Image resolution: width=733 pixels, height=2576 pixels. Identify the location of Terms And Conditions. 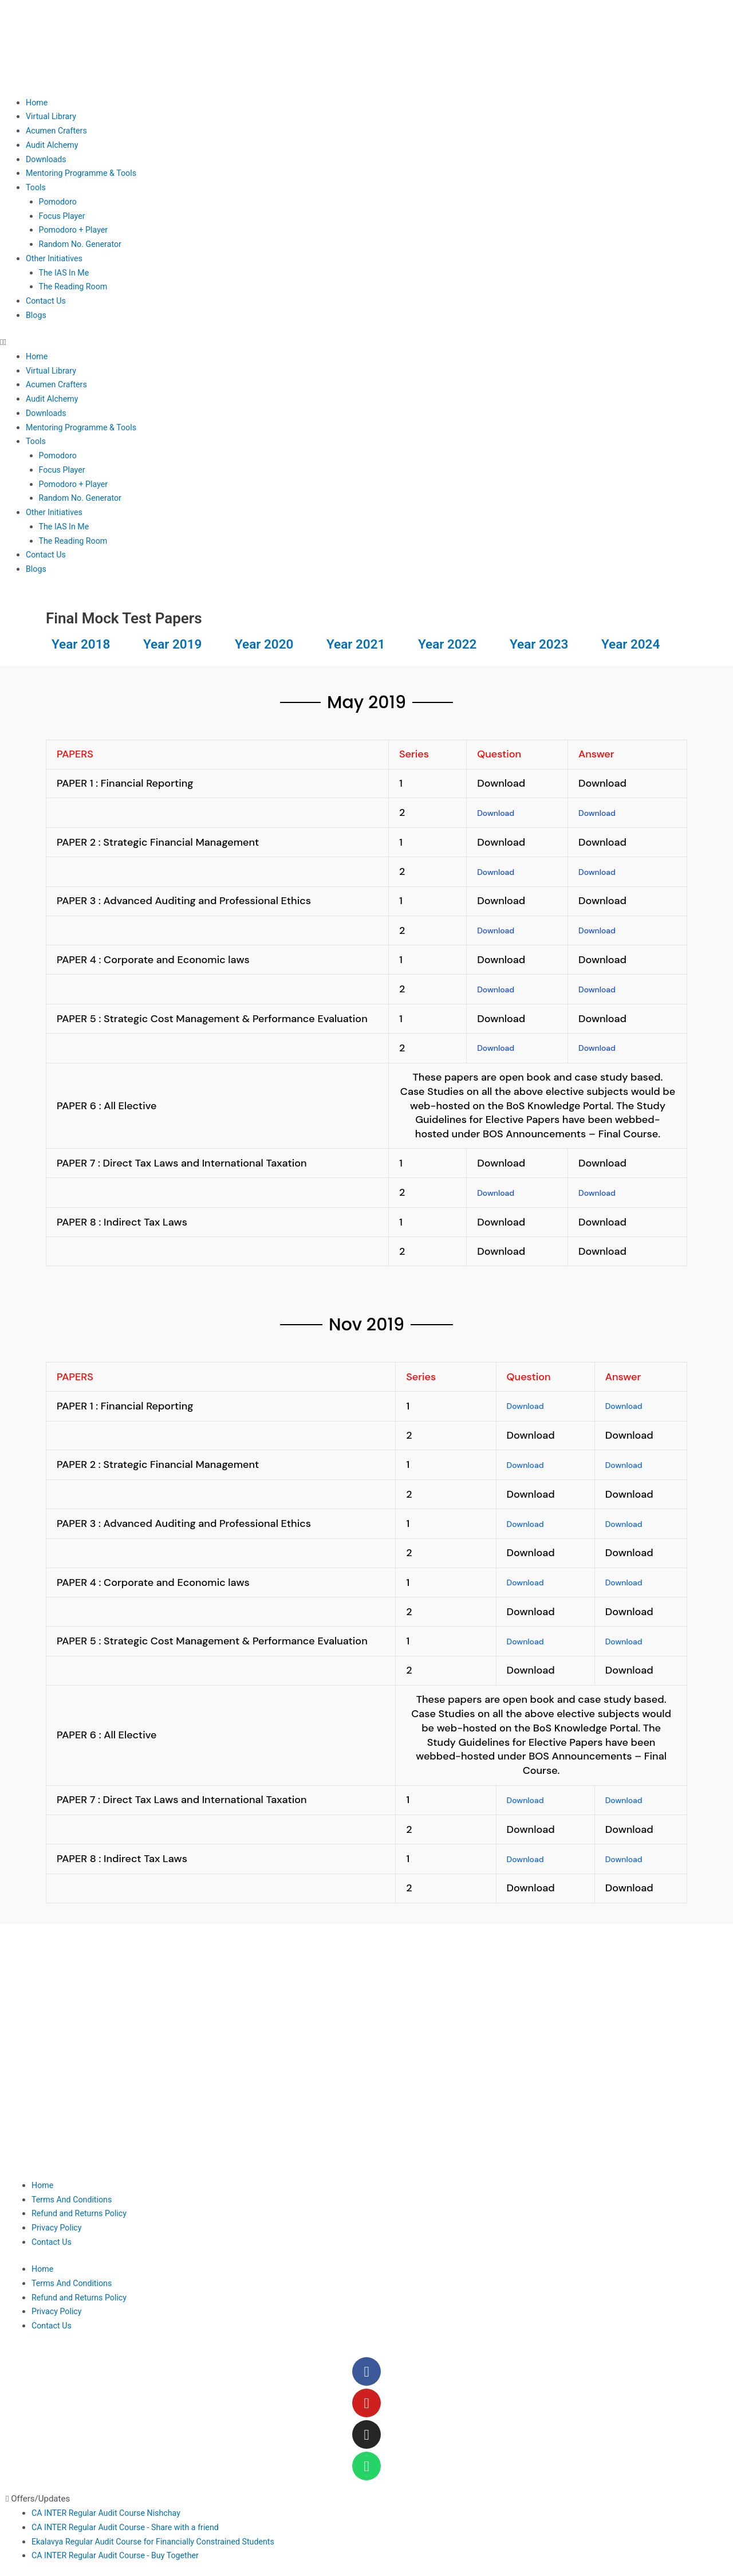
(73, 2194).